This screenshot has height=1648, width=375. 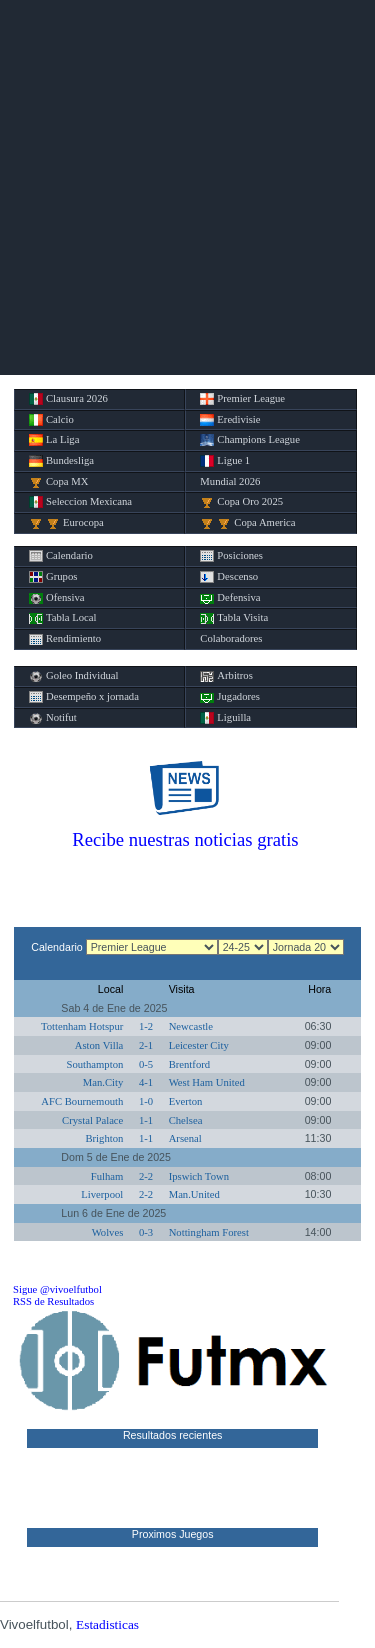 I want to click on Eredivisie, so click(x=230, y=420).